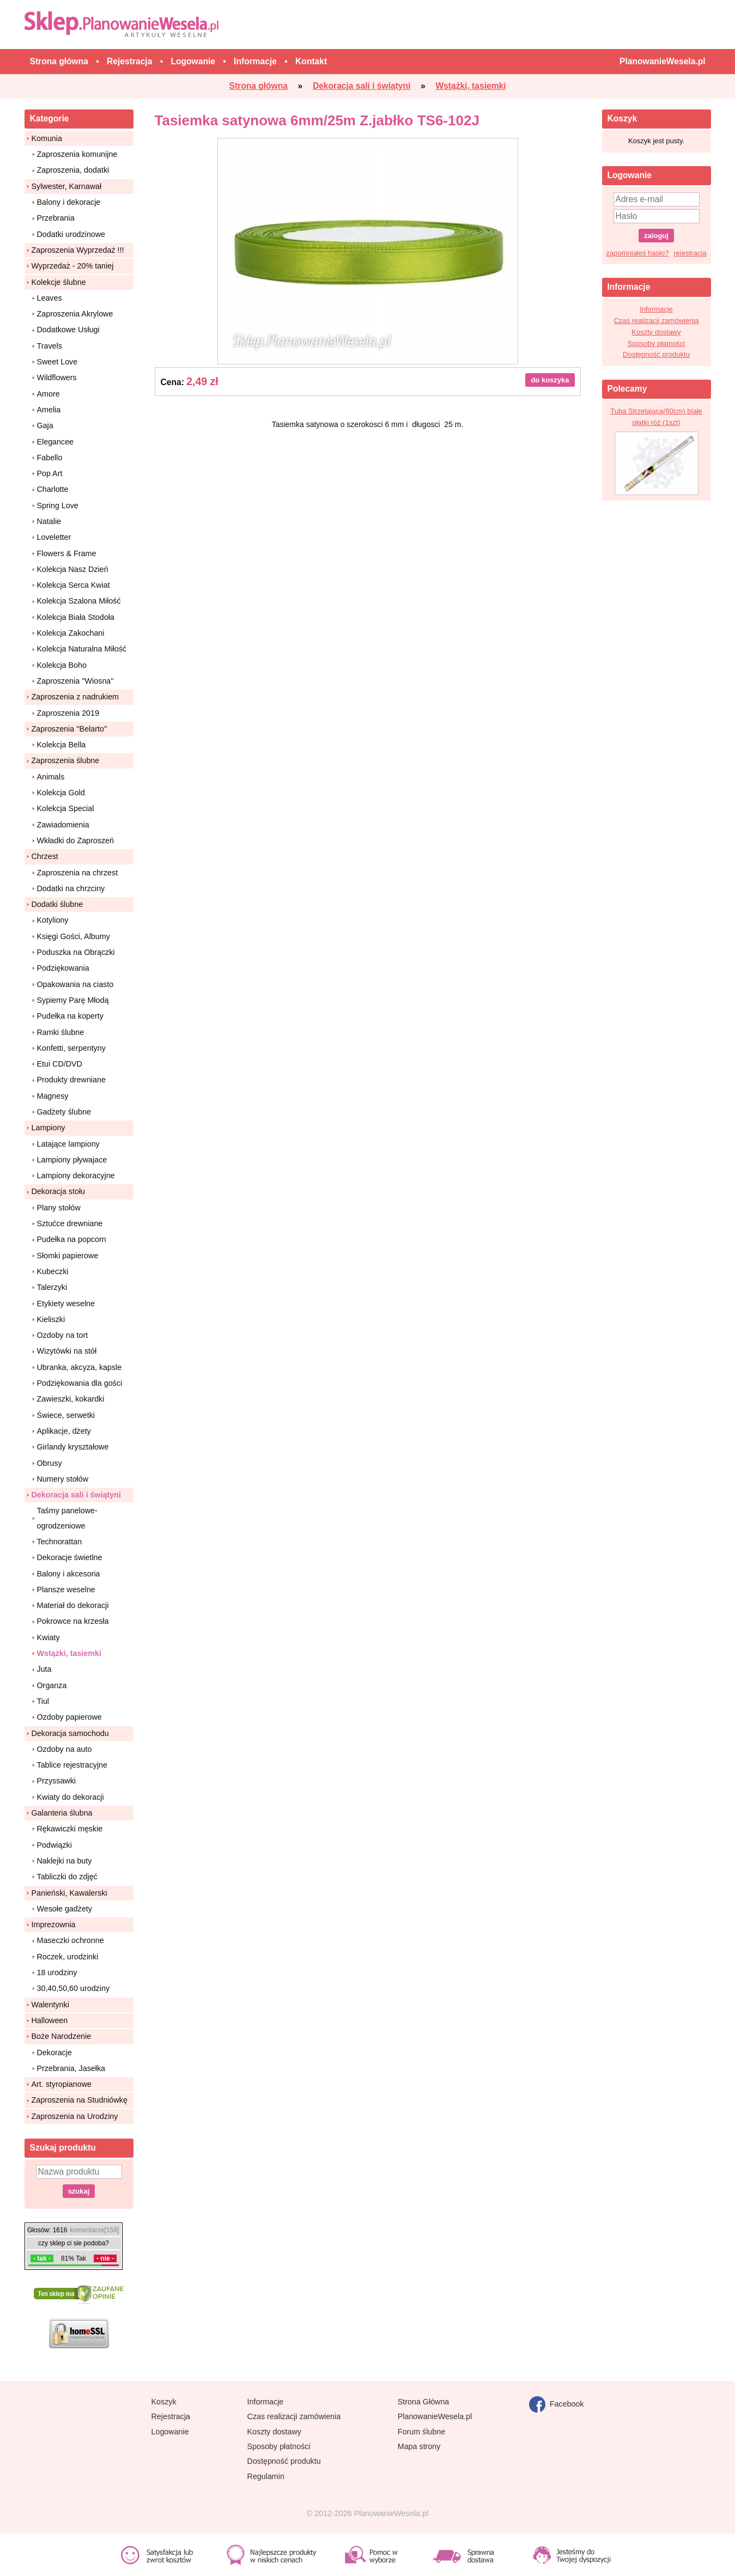  I want to click on Organza, so click(52, 1685).